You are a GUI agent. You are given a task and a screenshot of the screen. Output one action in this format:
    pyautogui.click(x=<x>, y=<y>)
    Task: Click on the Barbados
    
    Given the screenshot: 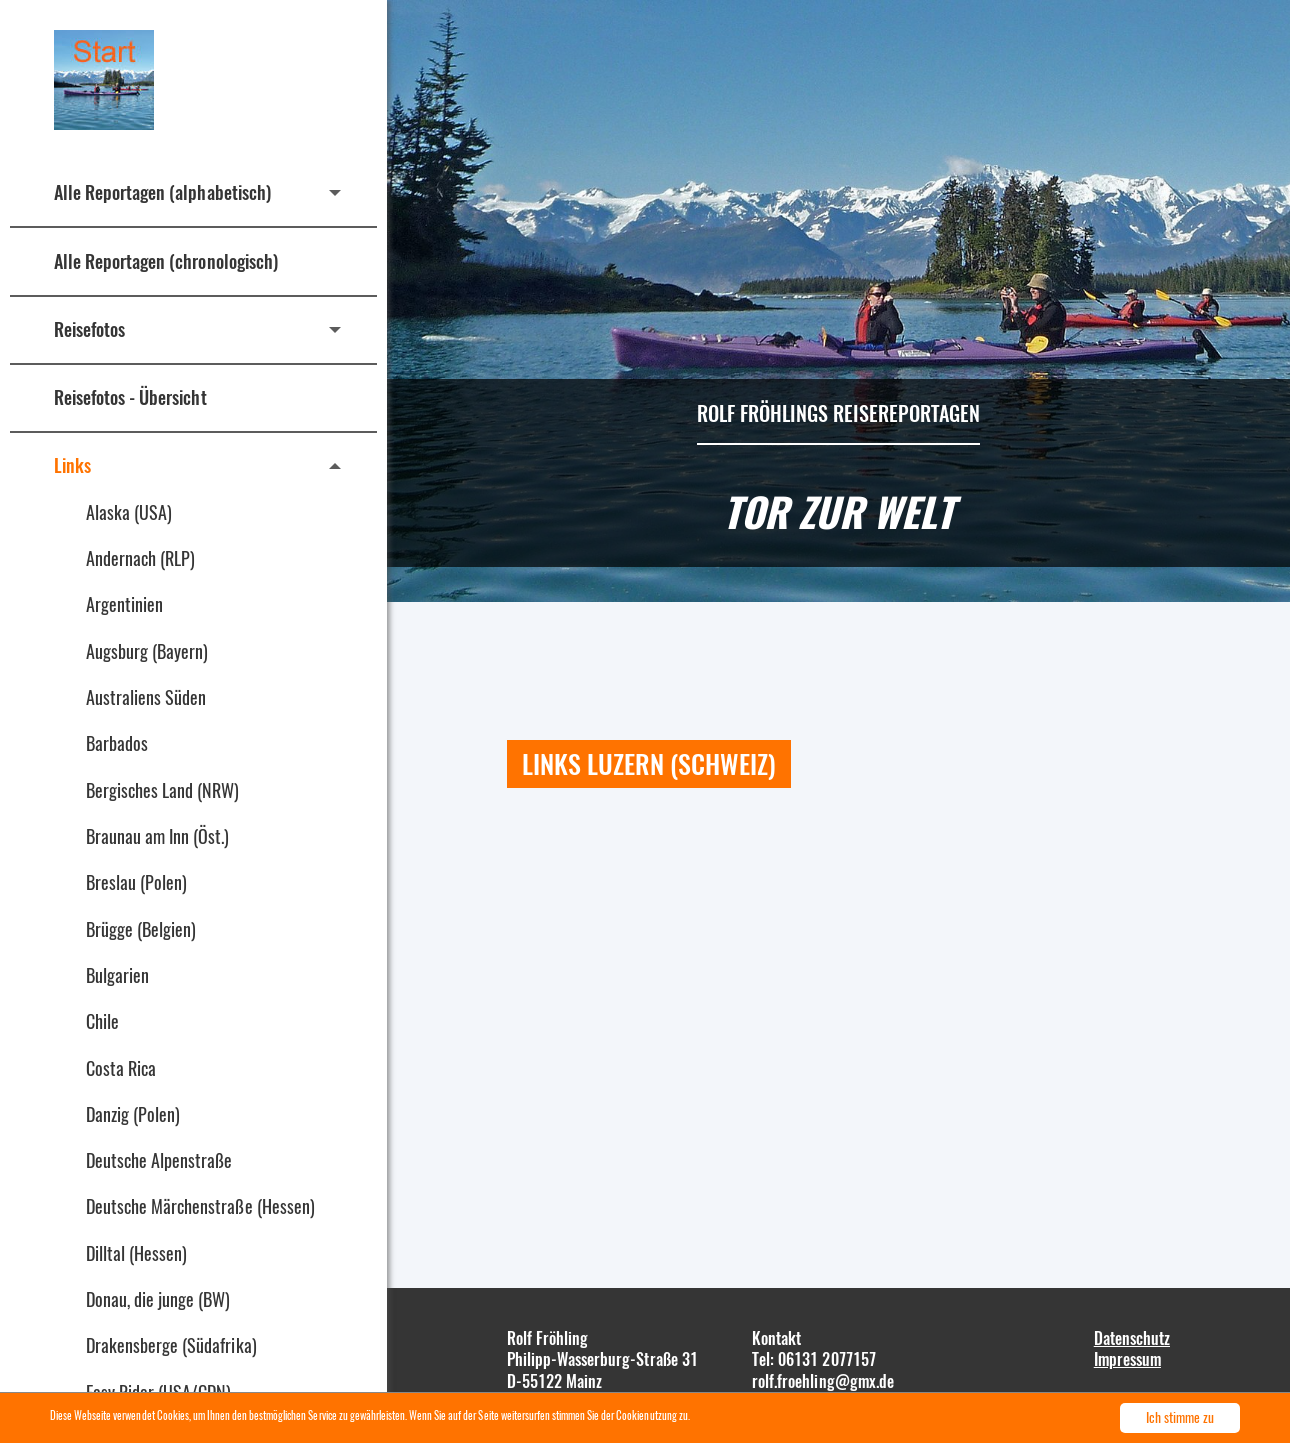 What is the action you would take?
    pyautogui.click(x=117, y=743)
    